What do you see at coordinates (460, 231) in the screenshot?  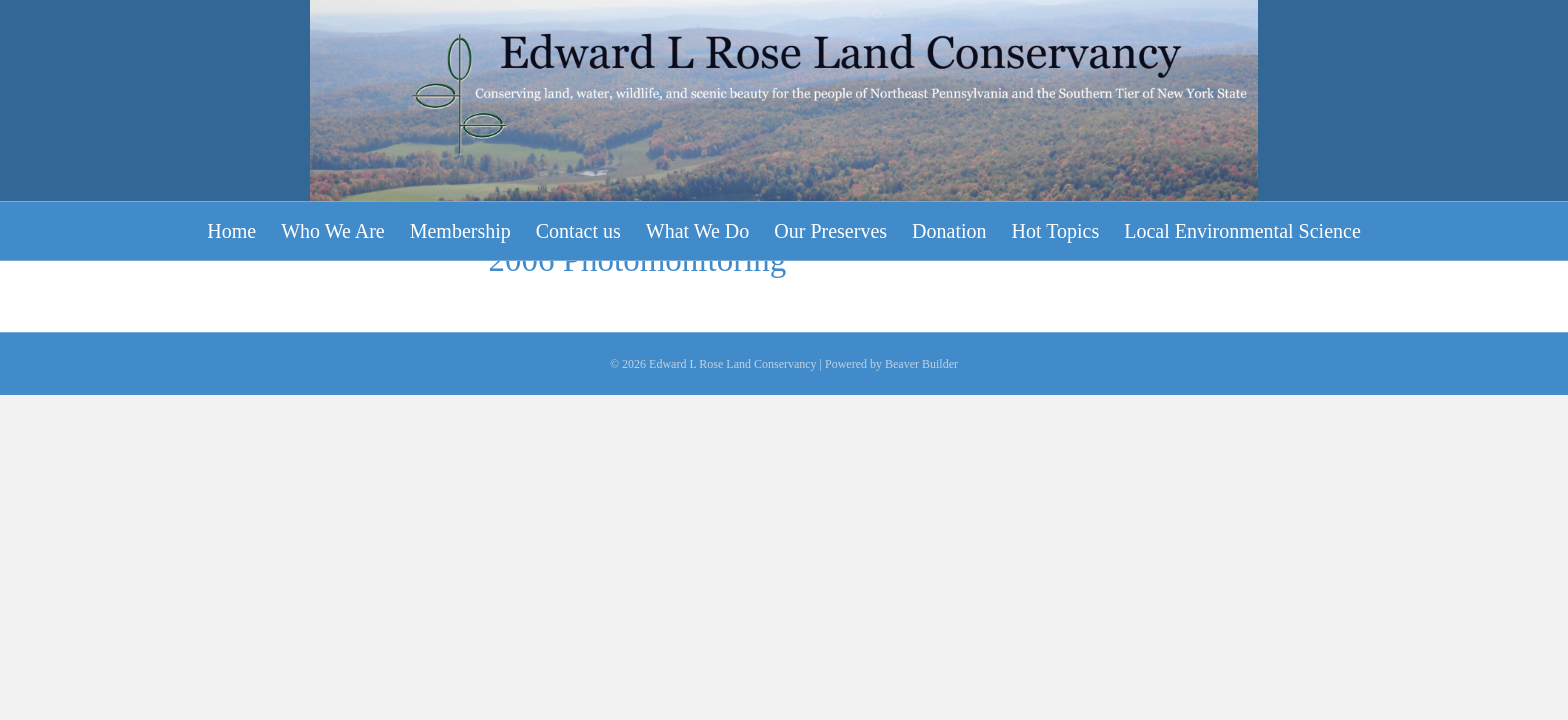 I see `Membership` at bounding box center [460, 231].